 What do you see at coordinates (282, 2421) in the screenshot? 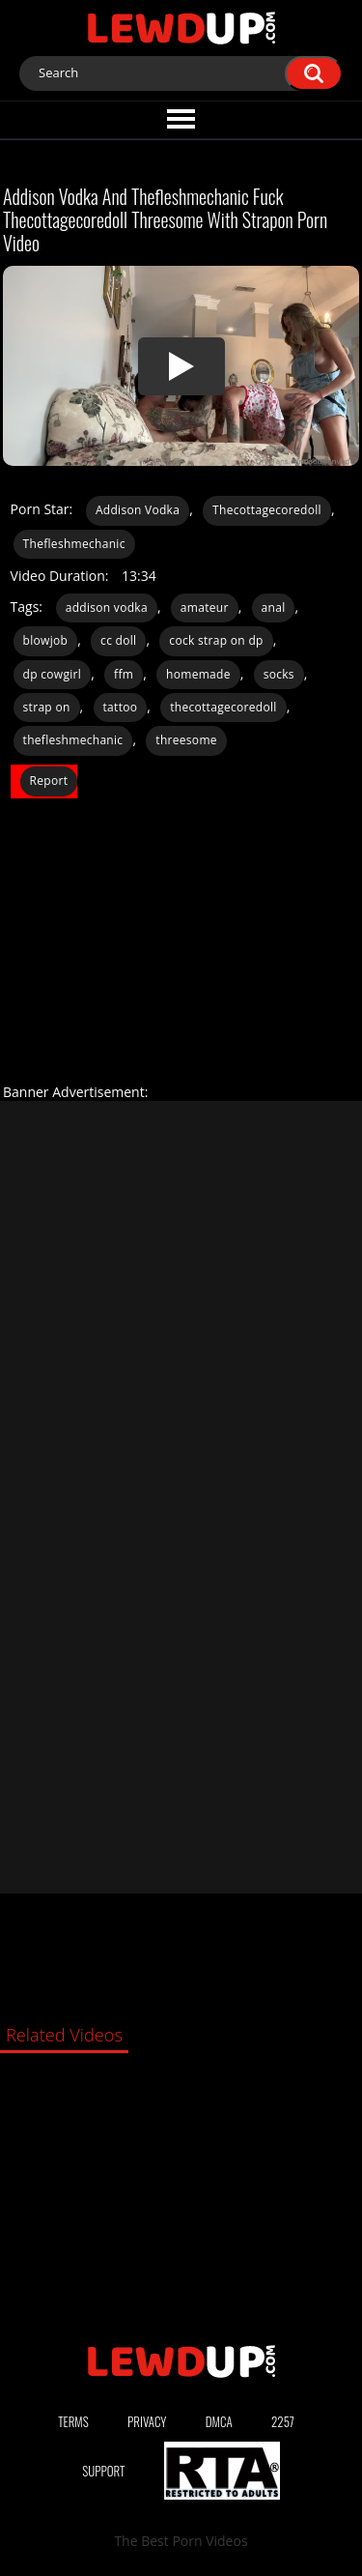
I see `2257` at bounding box center [282, 2421].